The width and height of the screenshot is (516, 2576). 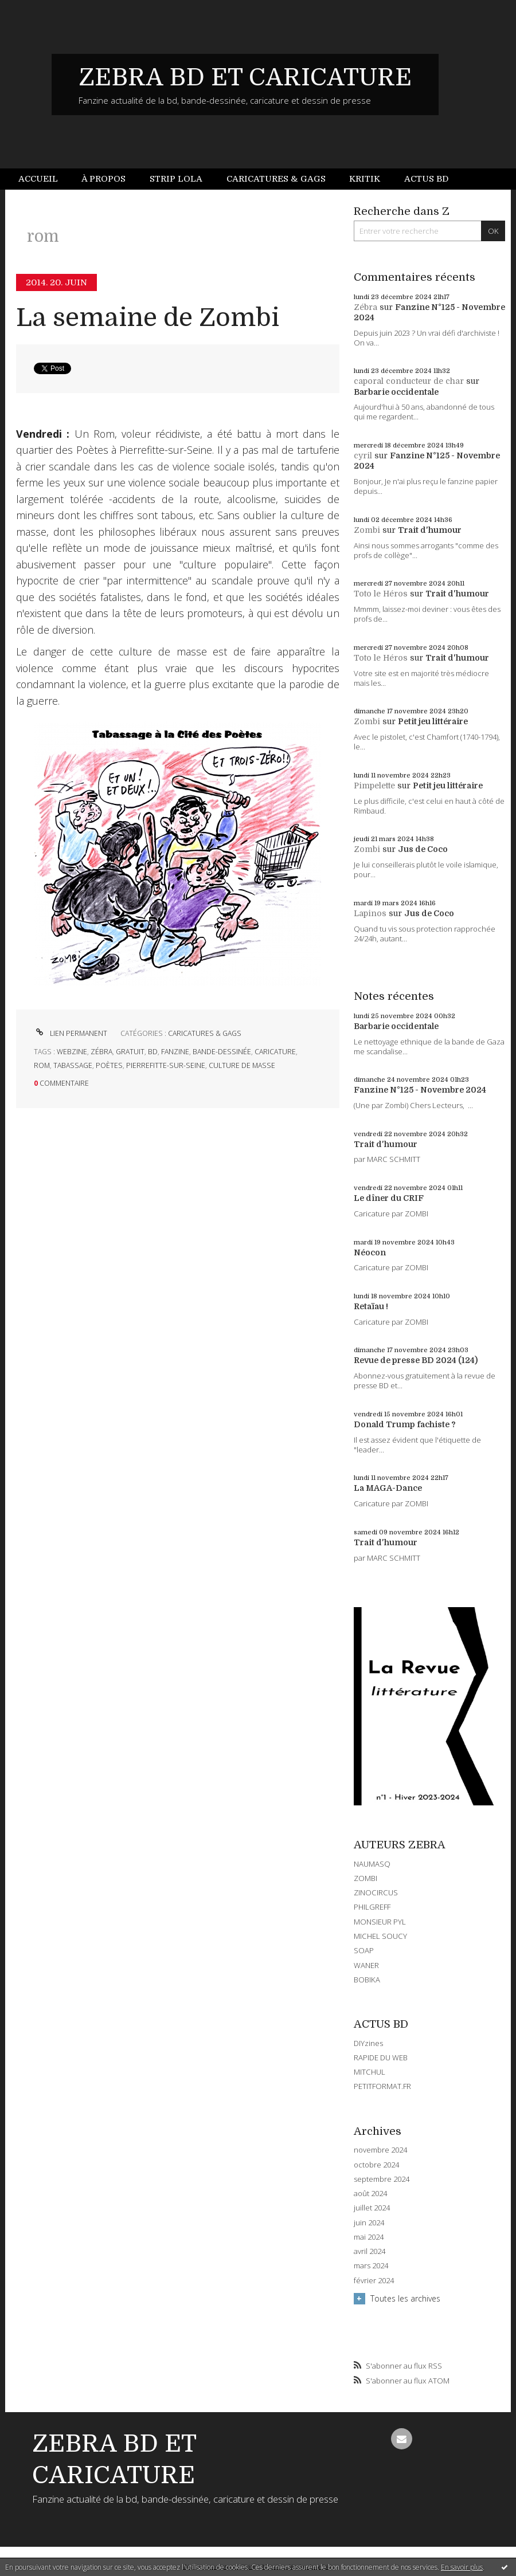 I want to click on Caricatures & gags, so click(x=276, y=179).